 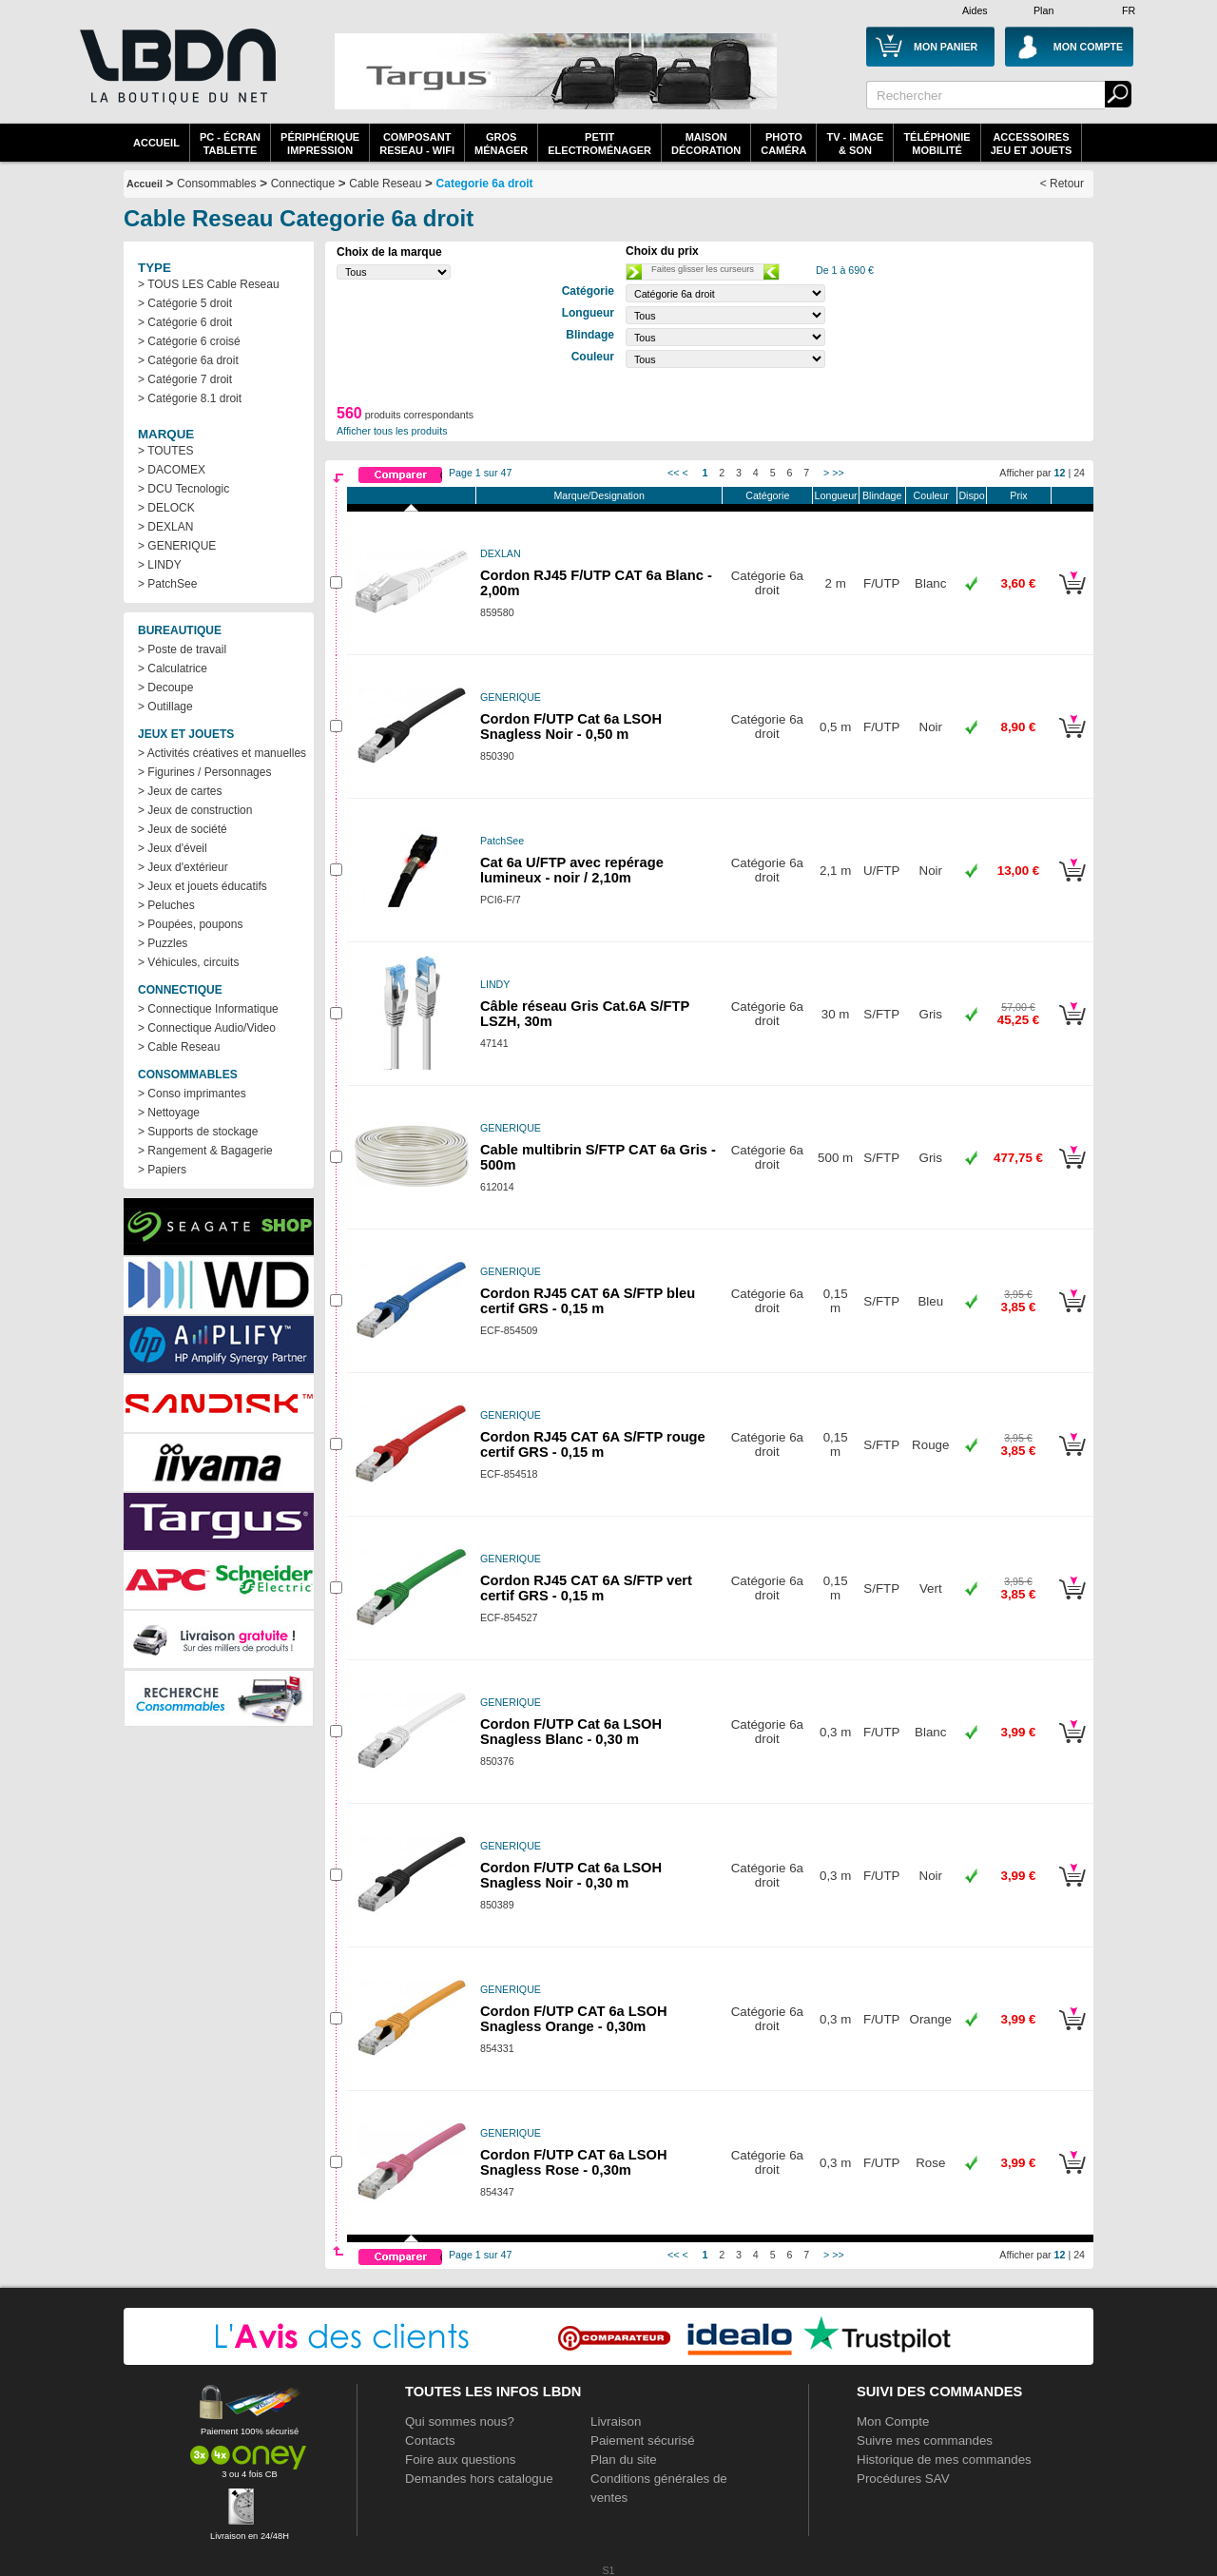 I want to click on > Cable Reseau, so click(x=179, y=1047).